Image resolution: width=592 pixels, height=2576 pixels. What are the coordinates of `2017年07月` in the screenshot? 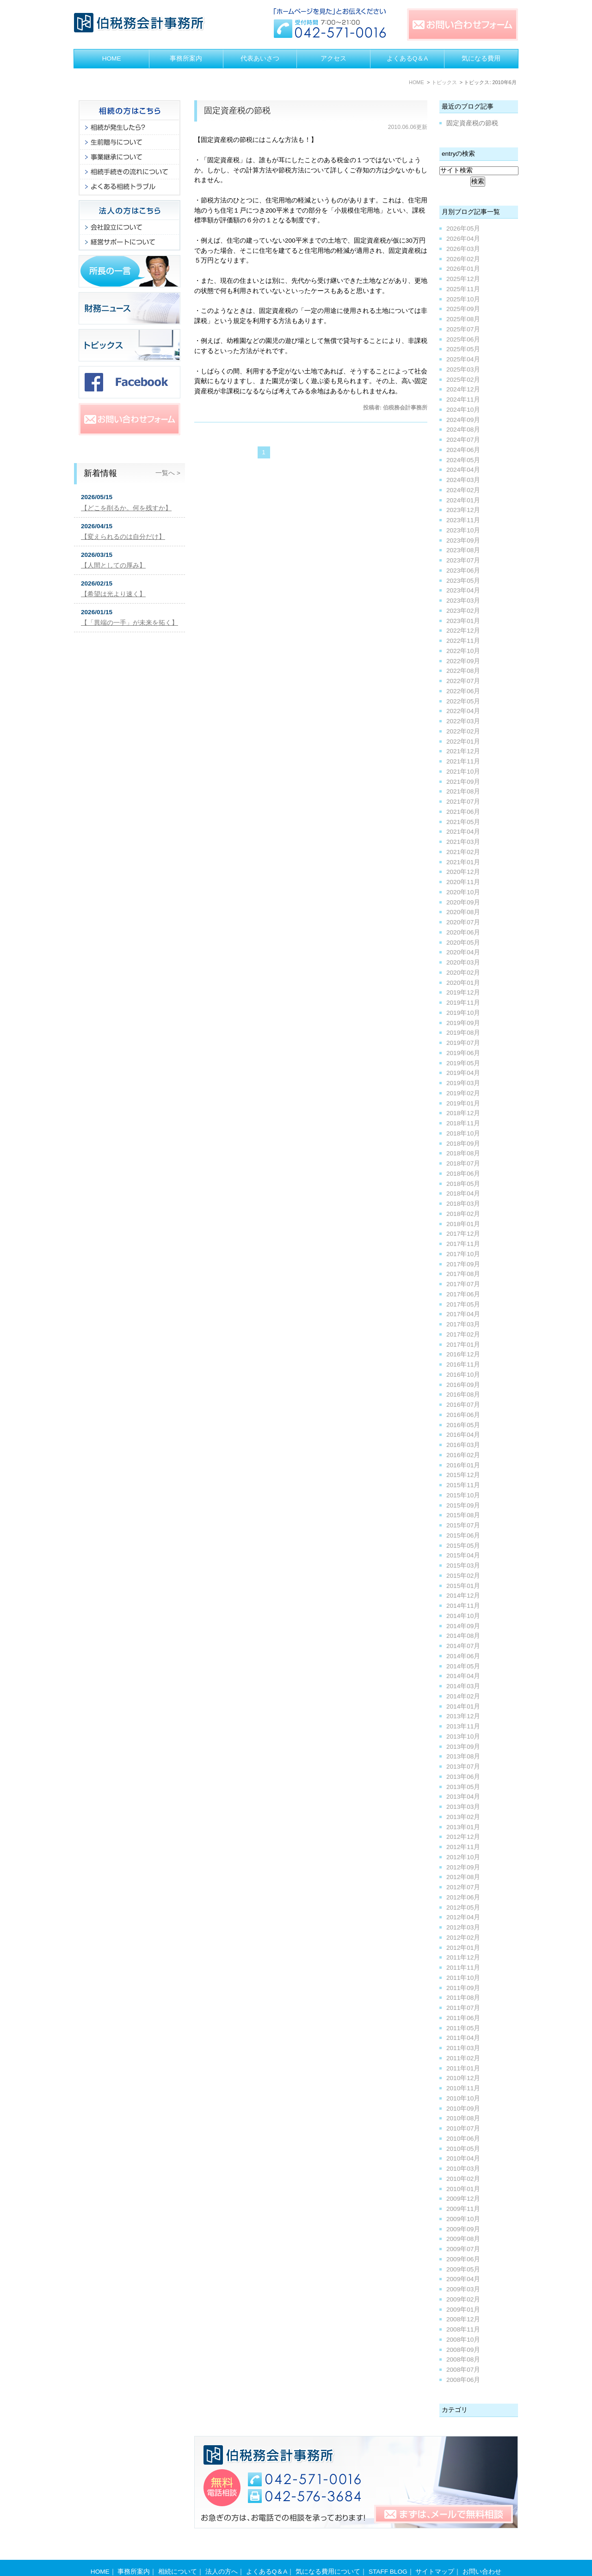 It's located at (463, 1284).